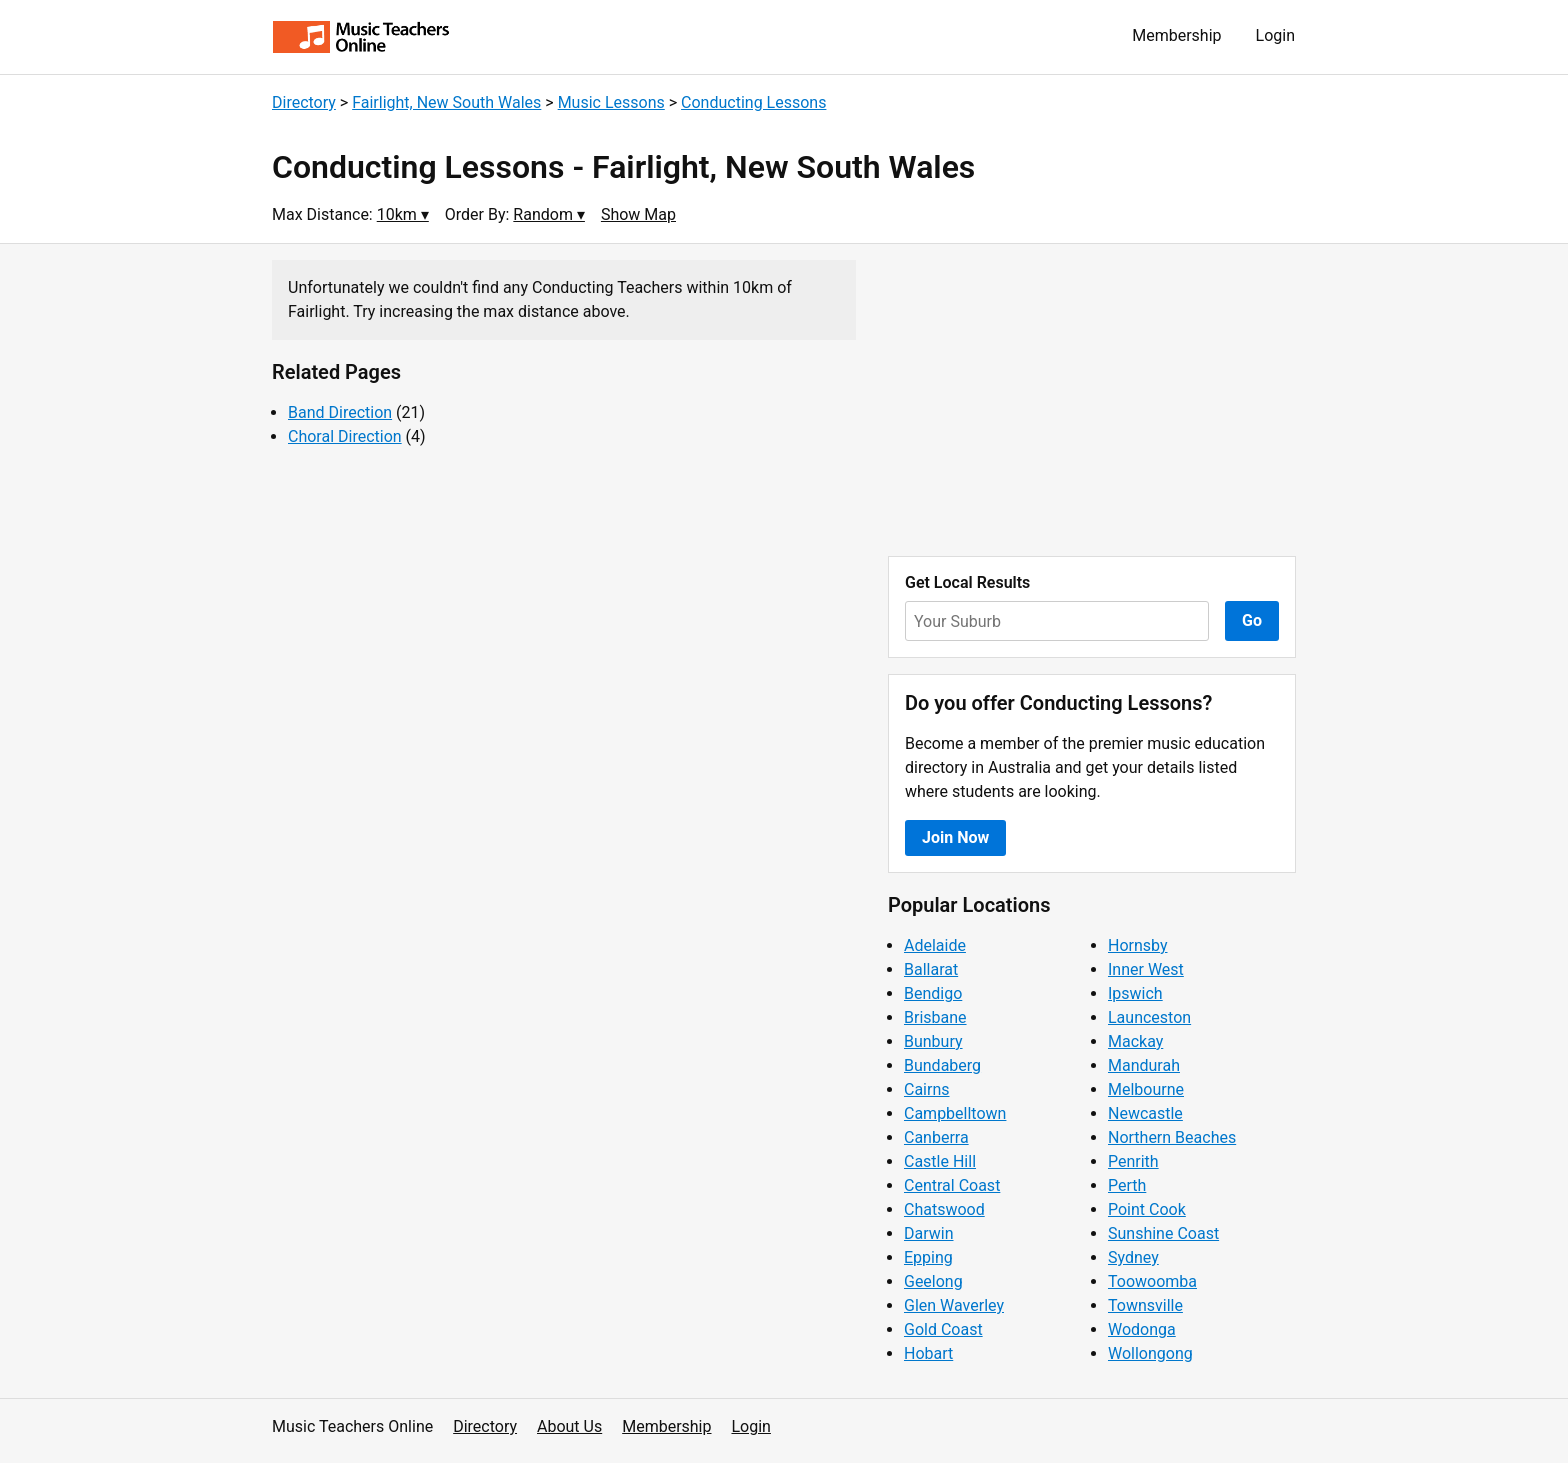  I want to click on Glen Waverley, so click(954, 1305).